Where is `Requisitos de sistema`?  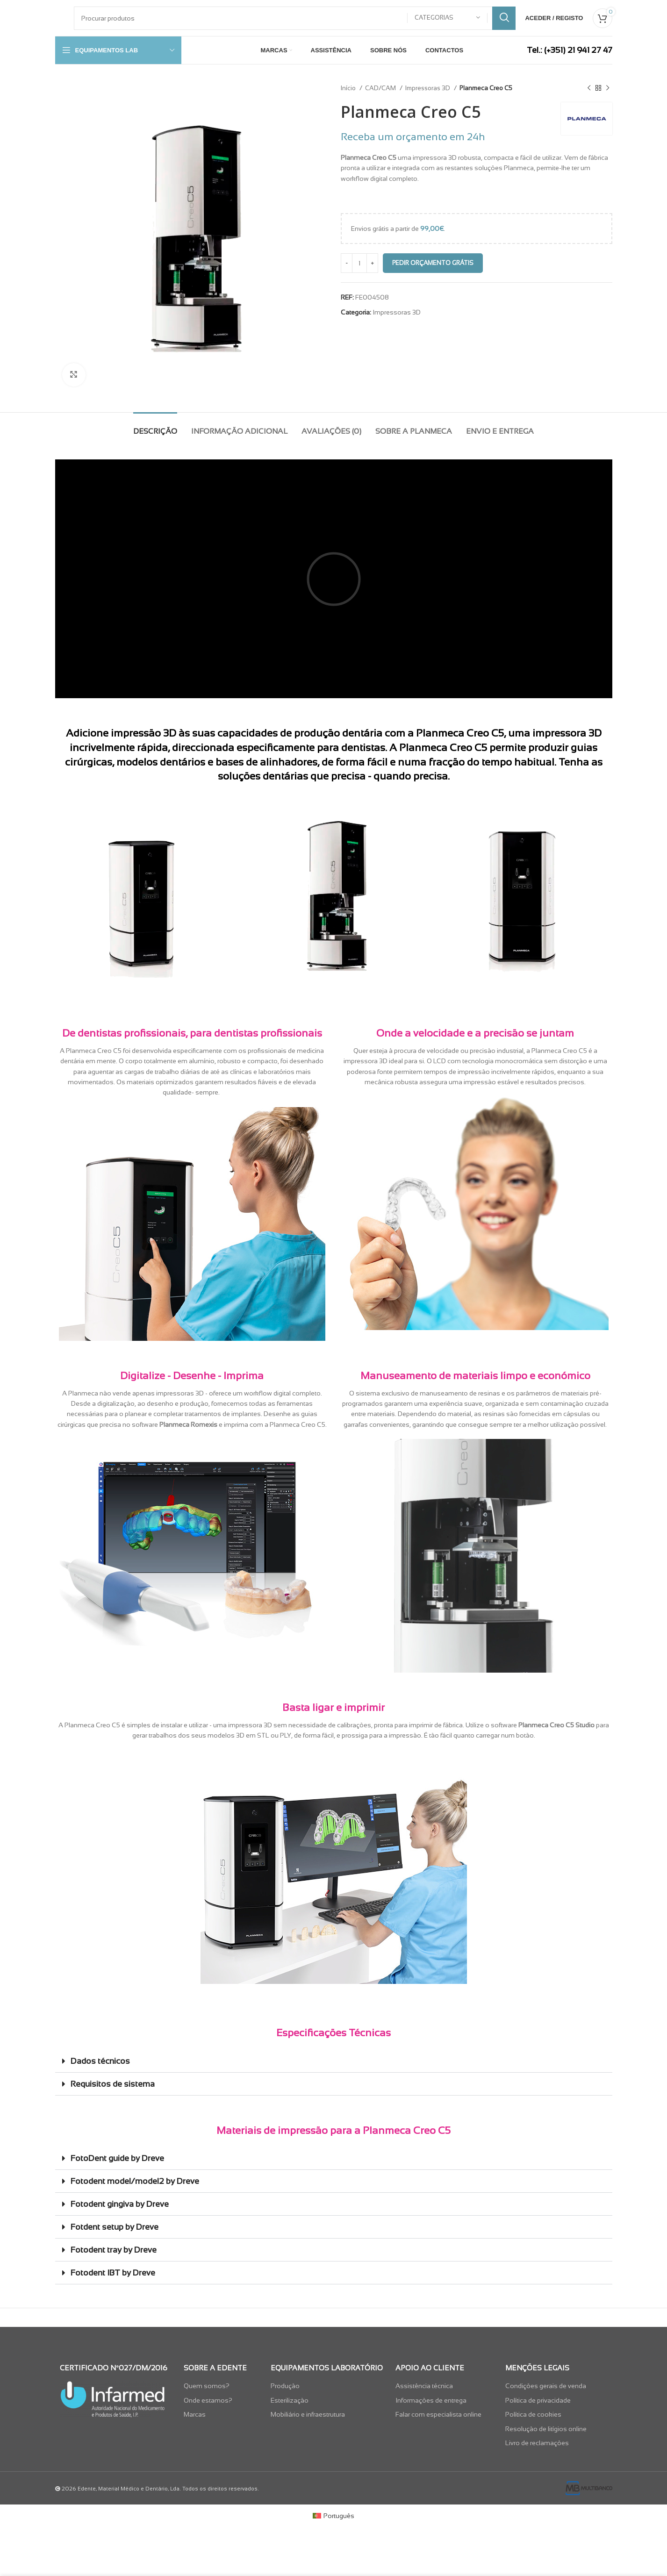 Requisitos de sistema is located at coordinates (113, 2084).